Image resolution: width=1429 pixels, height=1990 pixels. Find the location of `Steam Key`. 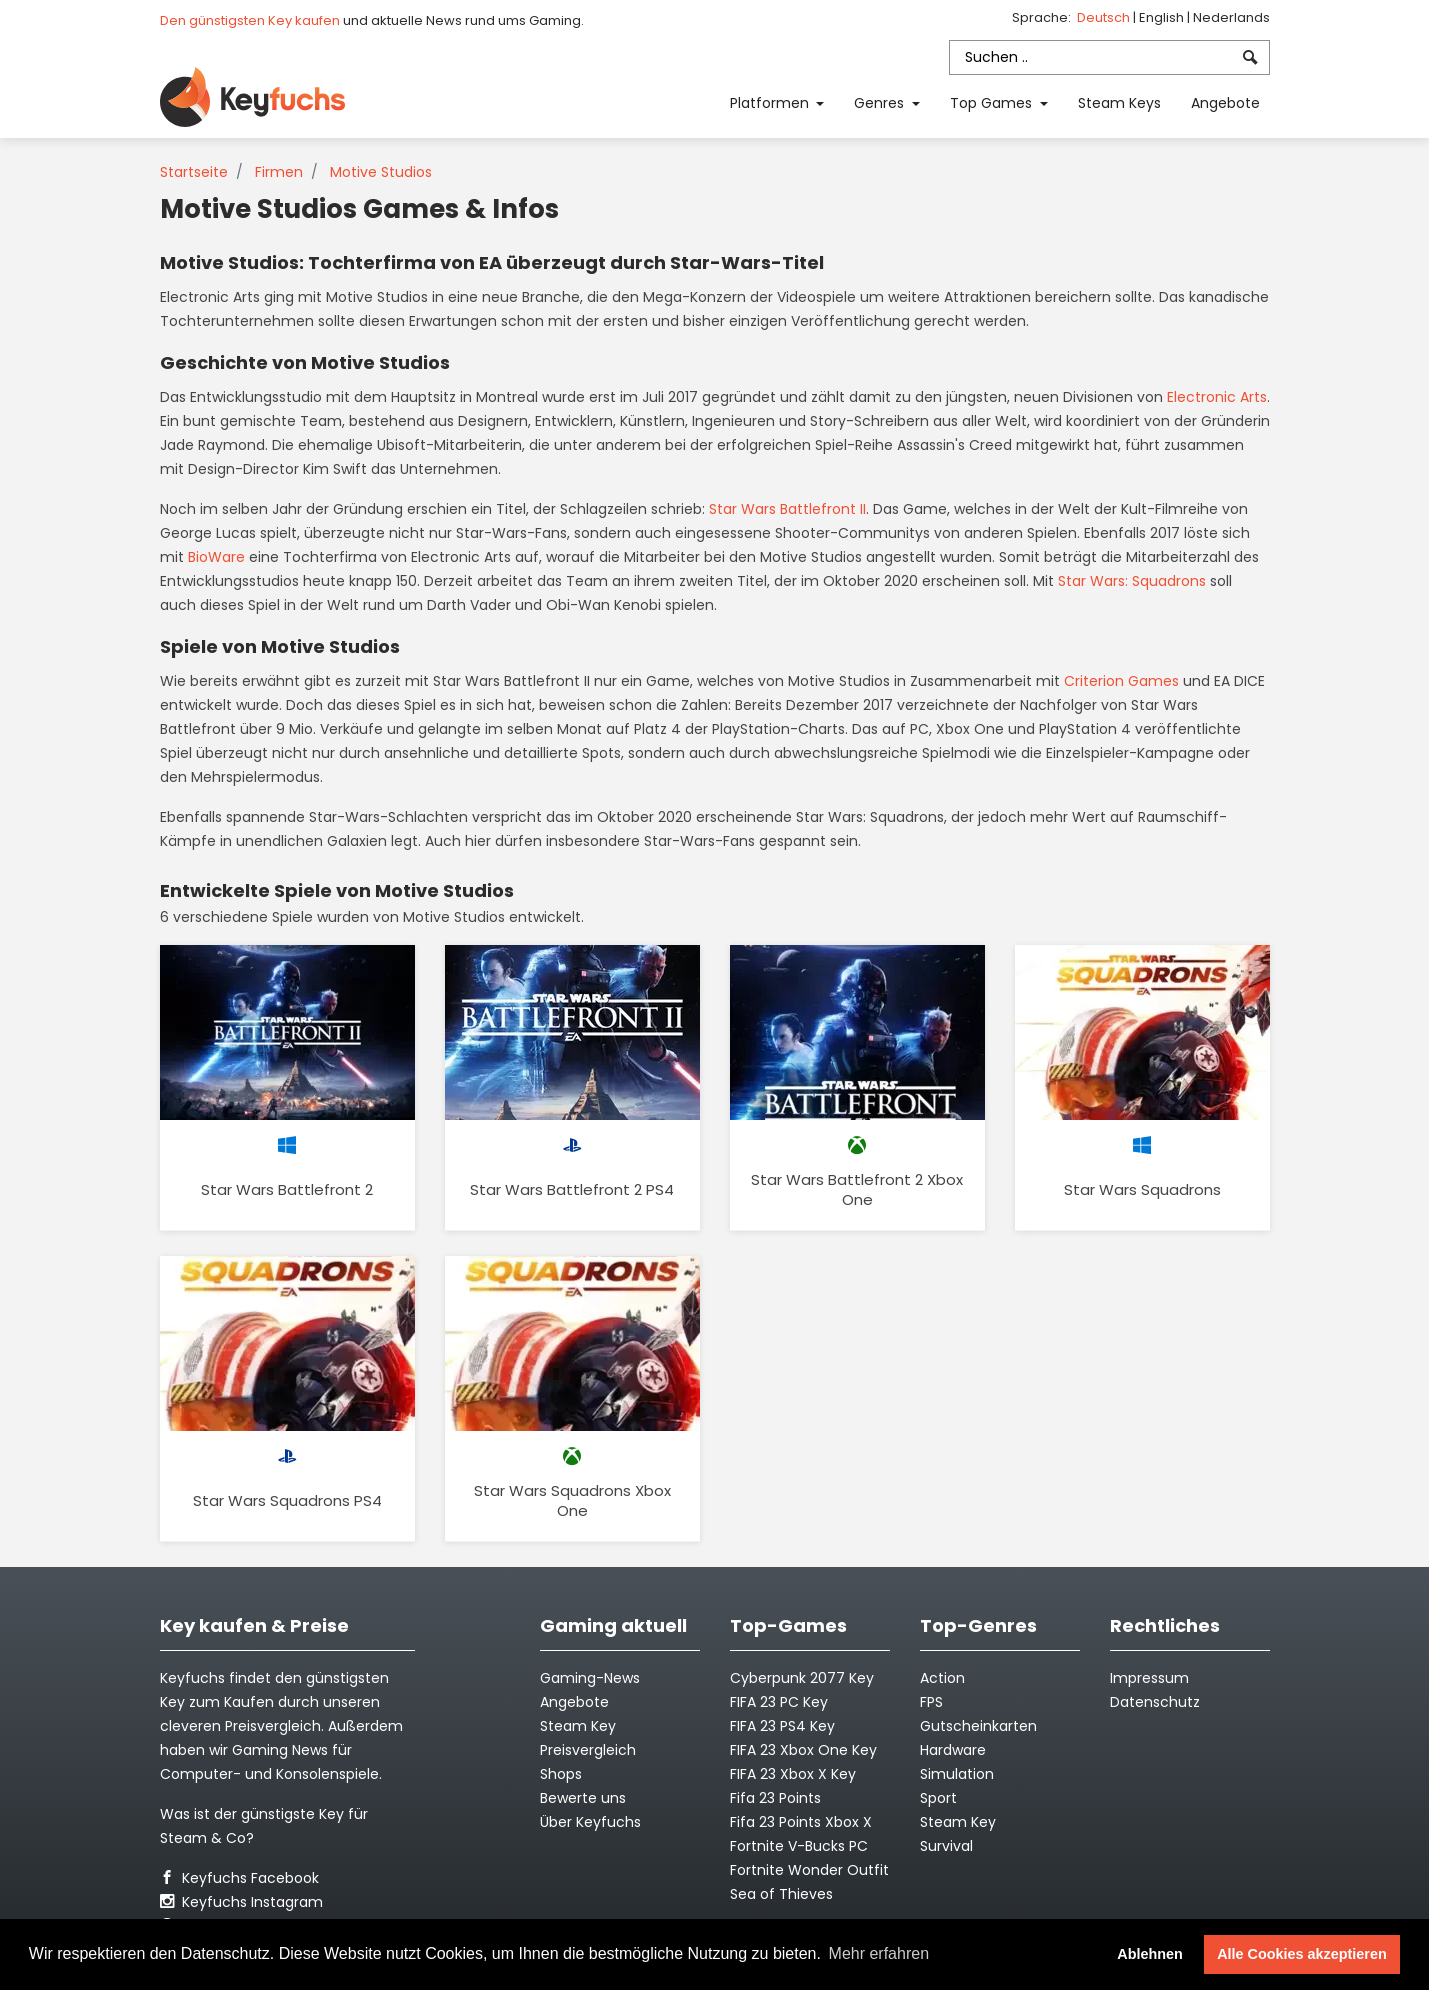

Steam Key is located at coordinates (958, 1822).